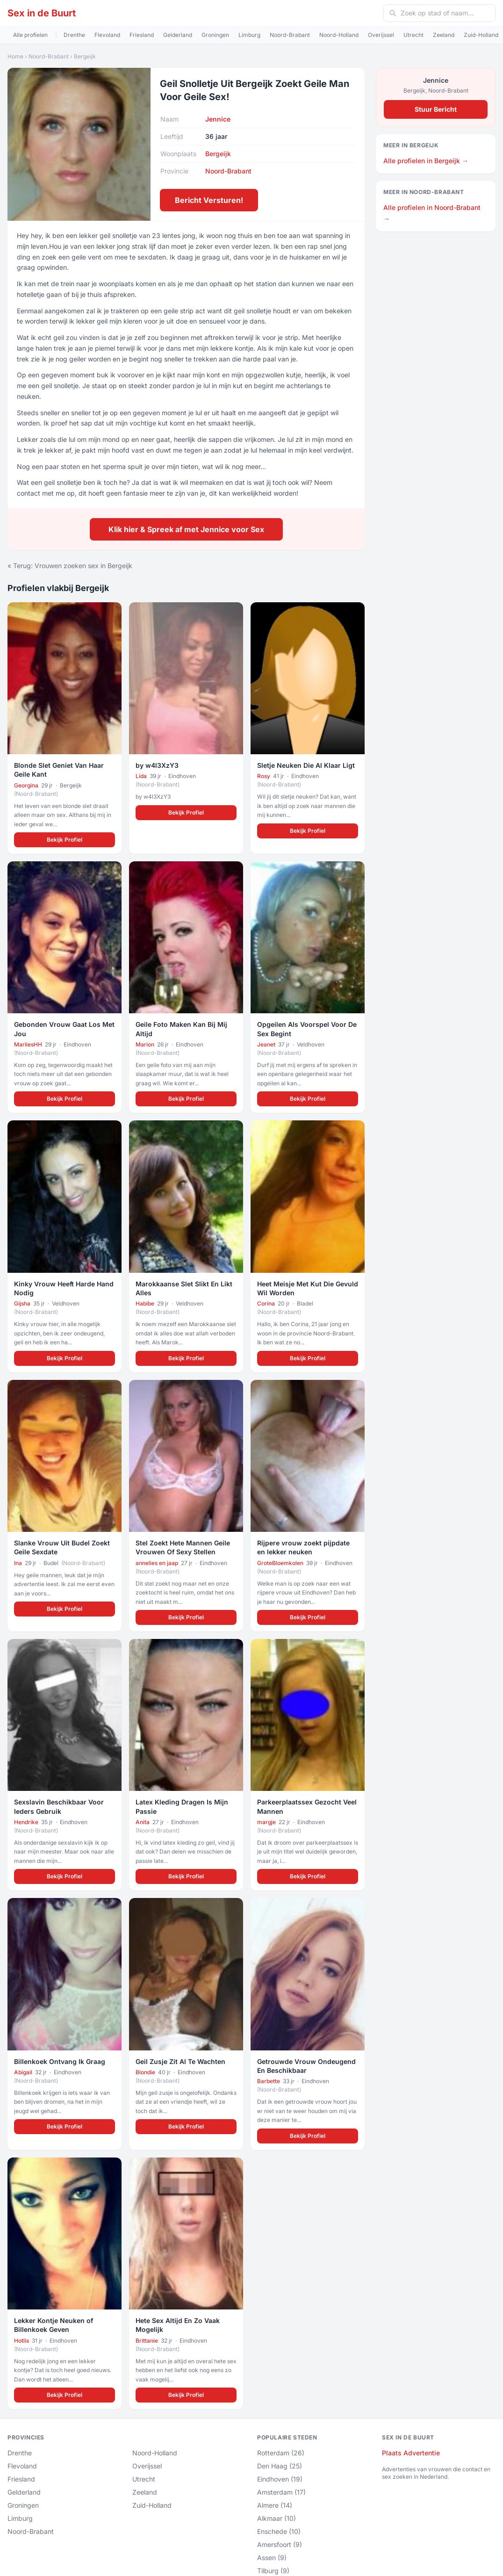 The image size is (503, 2576). What do you see at coordinates (107, 34) in the screenshot?
I see `Flevoland` at bounding box center [107, 34].